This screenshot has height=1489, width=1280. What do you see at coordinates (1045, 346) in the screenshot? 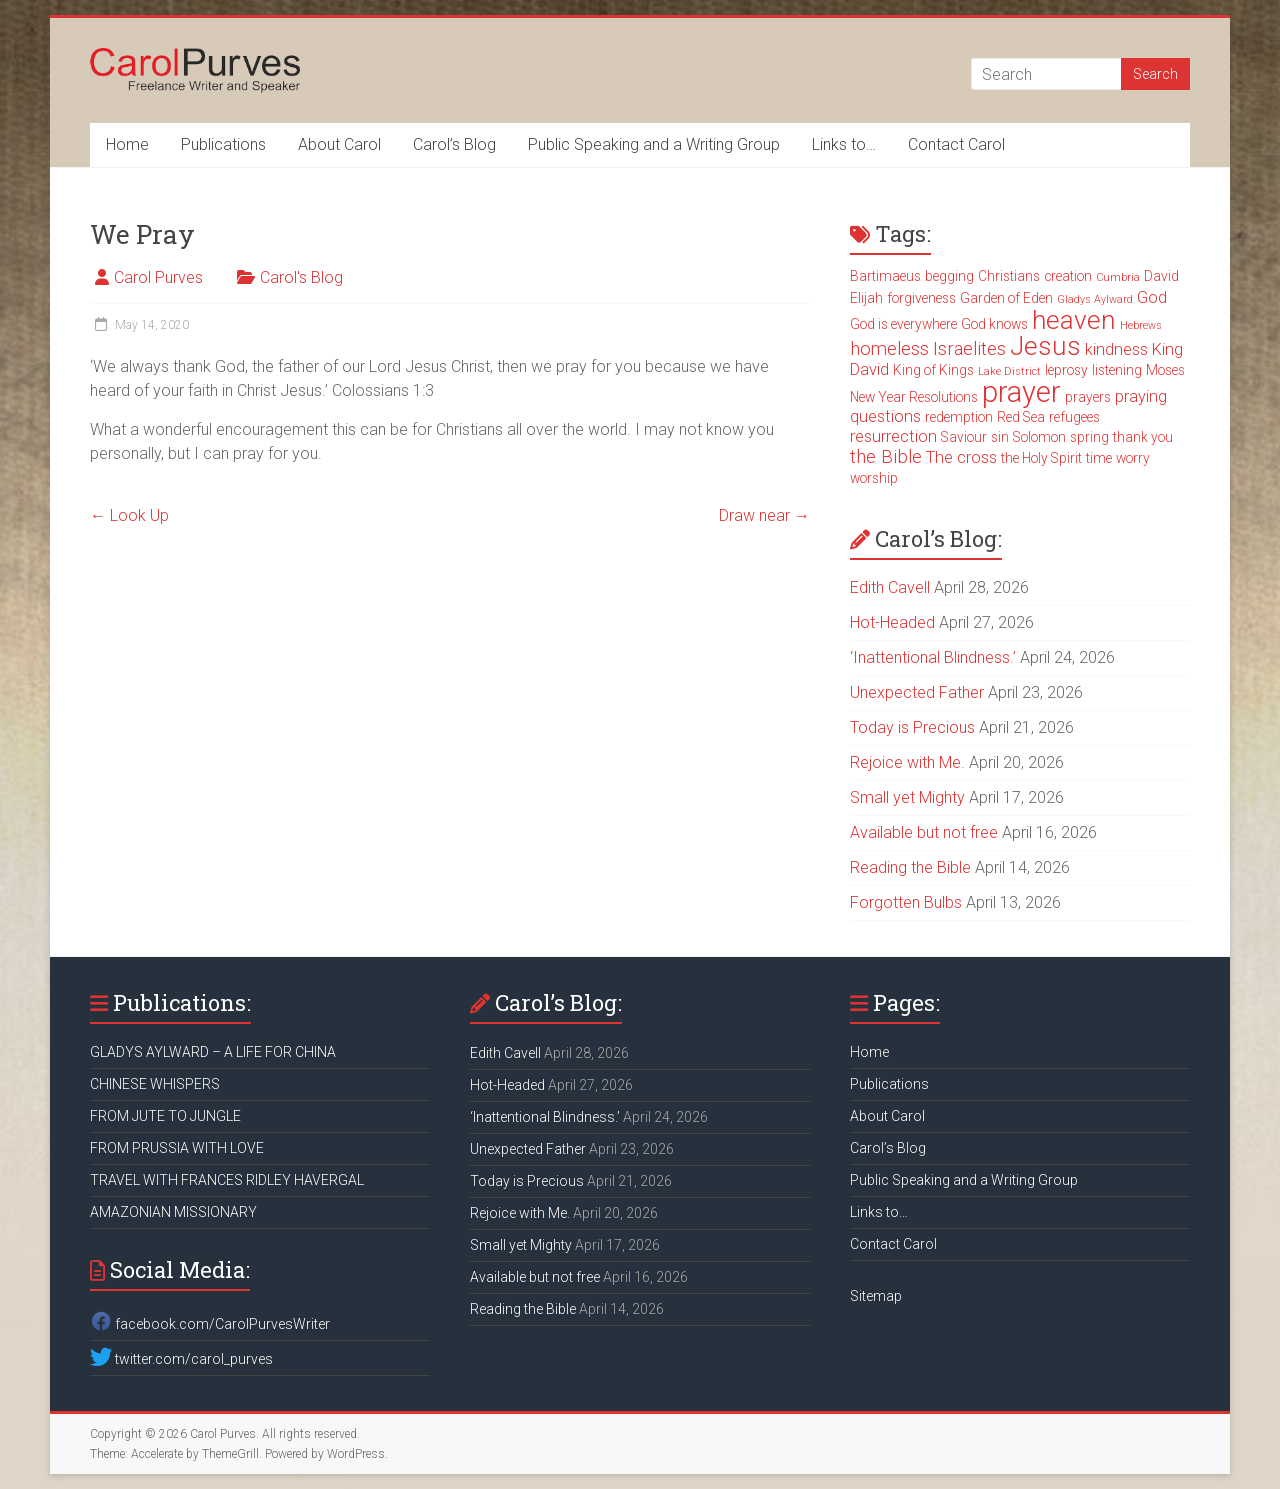
I see `Jesus [Jesus (11 items)]` at bounding box center [1045, 346].